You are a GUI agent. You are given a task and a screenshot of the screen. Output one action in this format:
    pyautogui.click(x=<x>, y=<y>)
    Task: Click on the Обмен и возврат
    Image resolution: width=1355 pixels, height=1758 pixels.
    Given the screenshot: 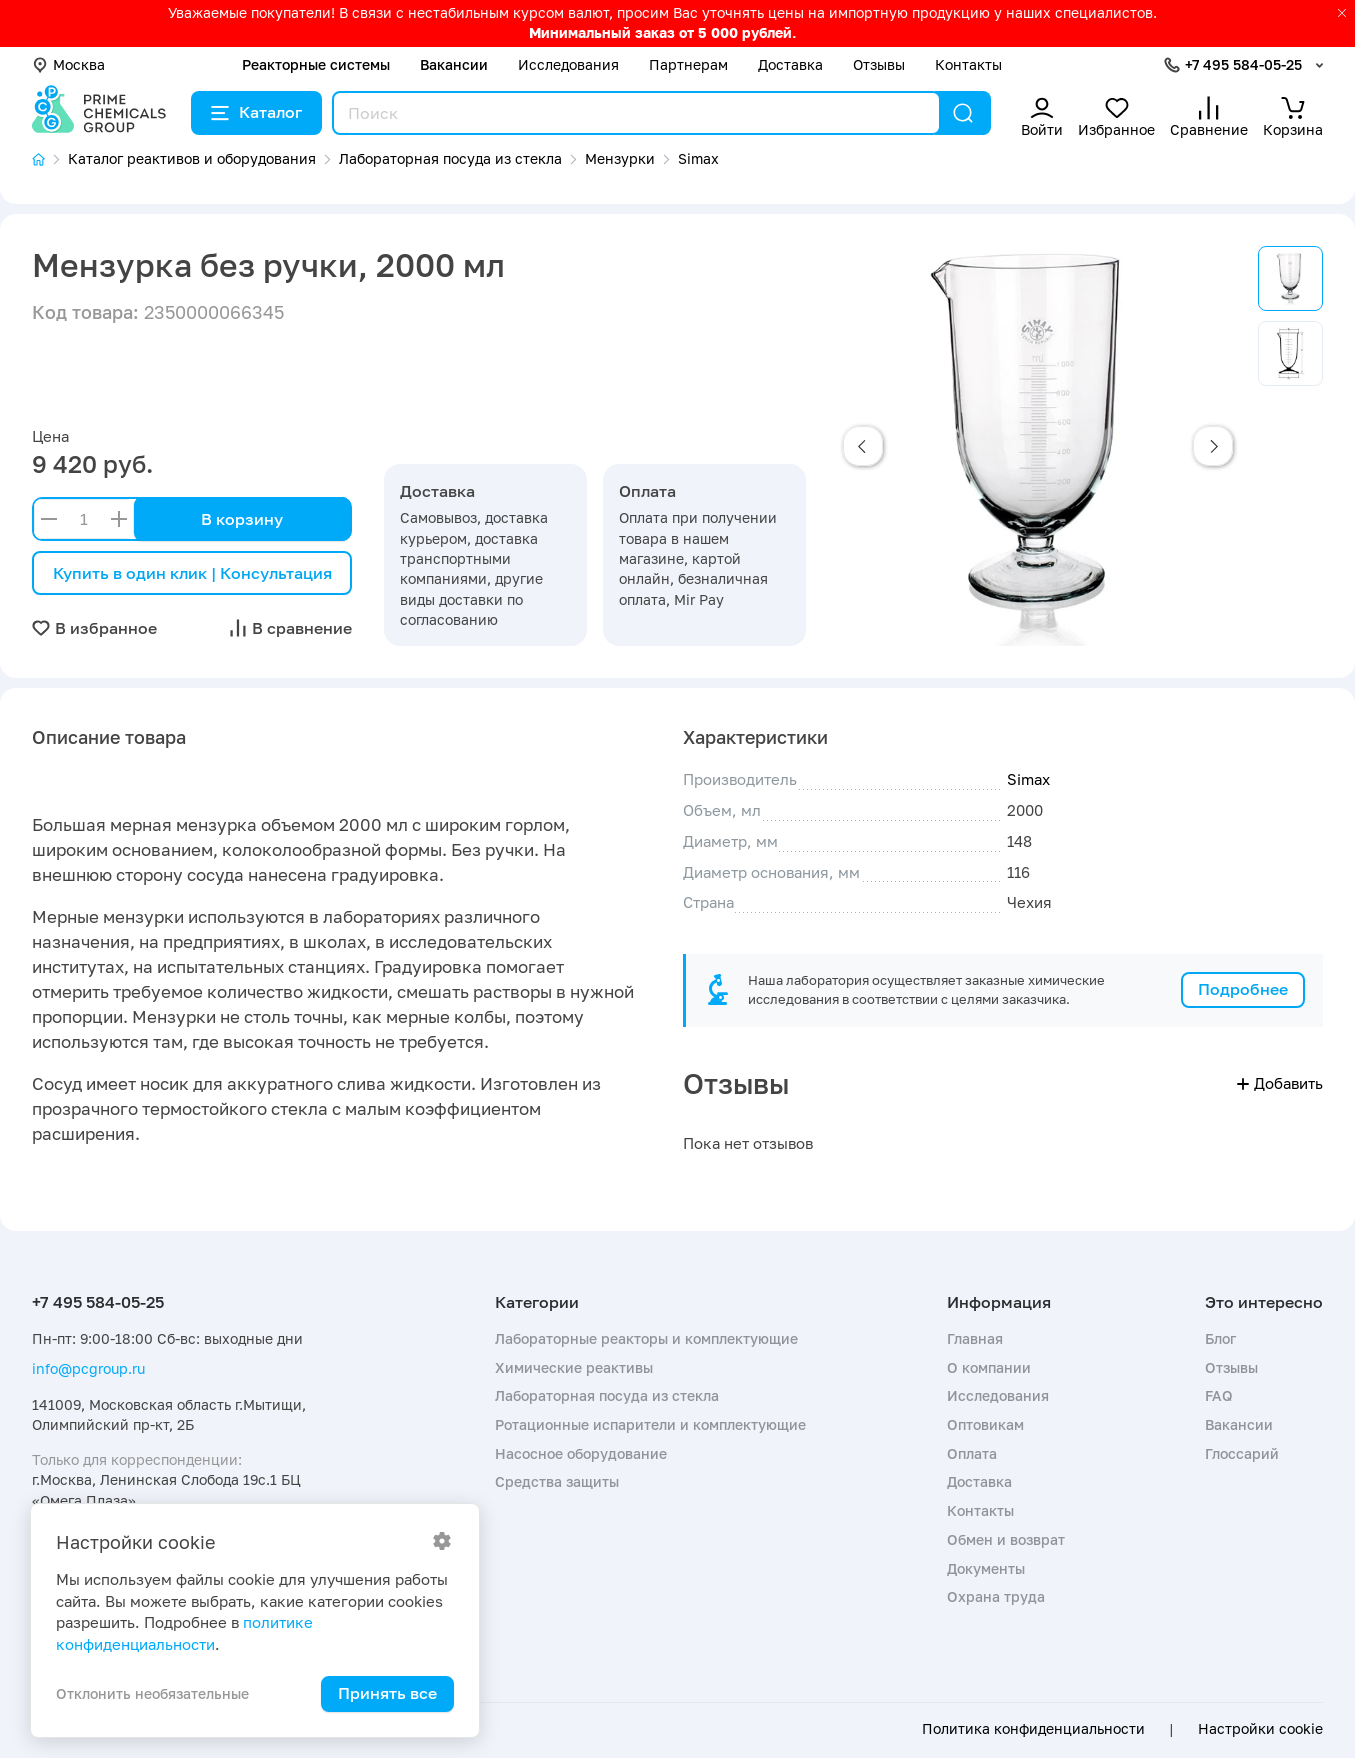 What is the action you would take?
    pyautogui.click(x=1006, y=1539)
    